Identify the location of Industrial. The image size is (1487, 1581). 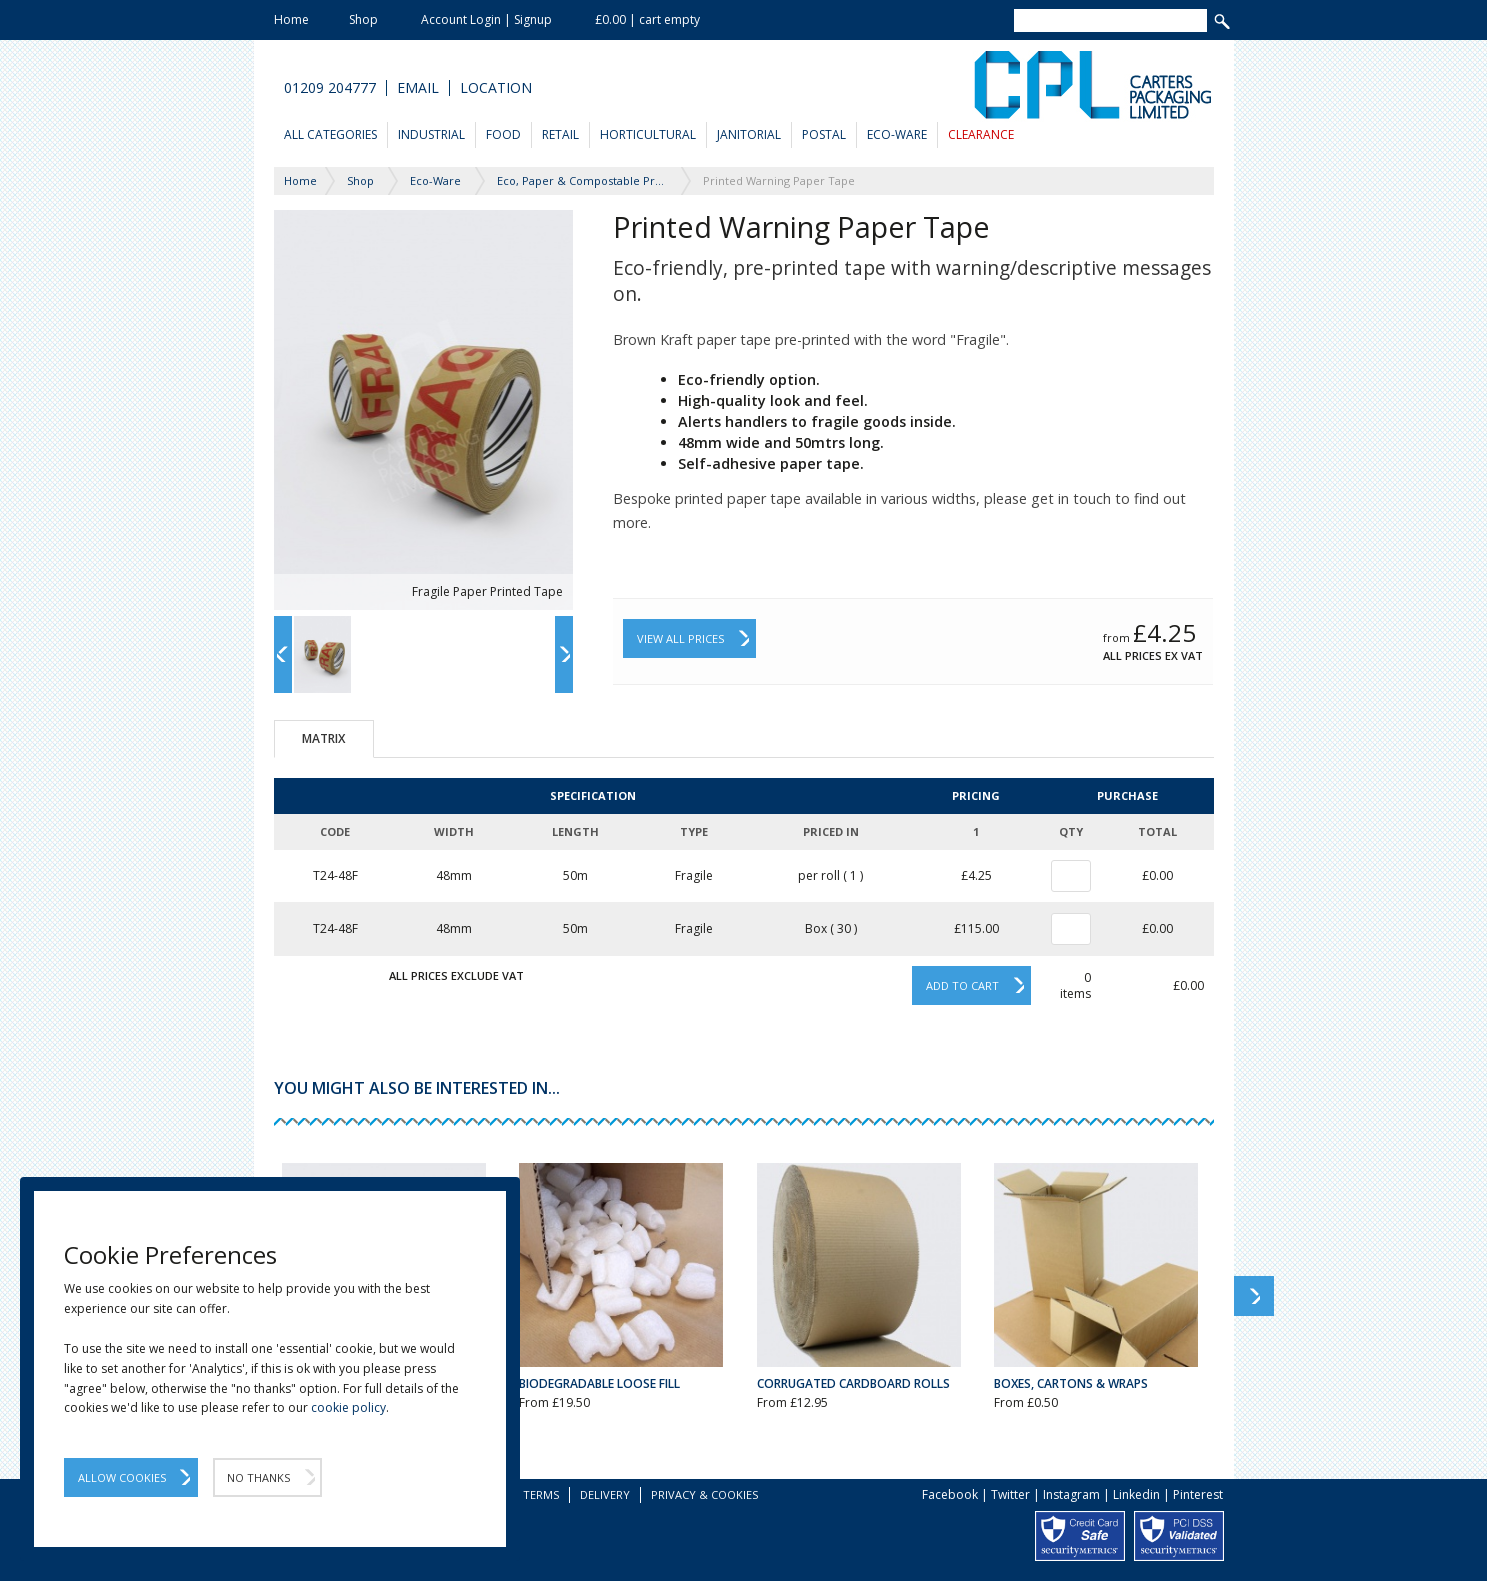
(431, 134).